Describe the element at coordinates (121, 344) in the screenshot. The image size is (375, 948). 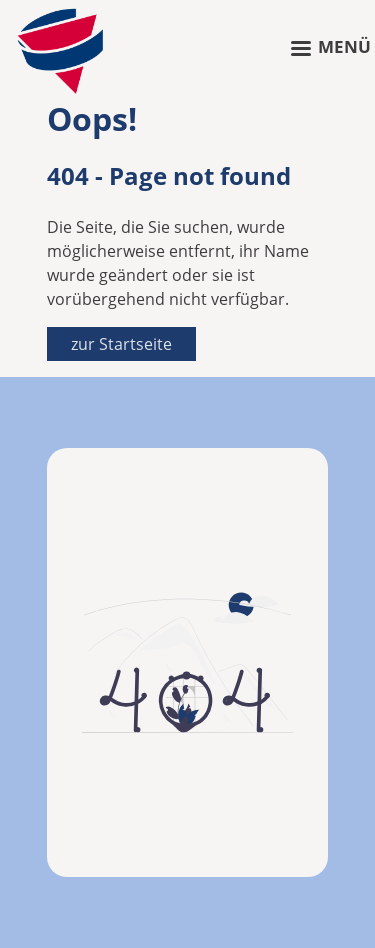
I see `zur Startseite` at that location.